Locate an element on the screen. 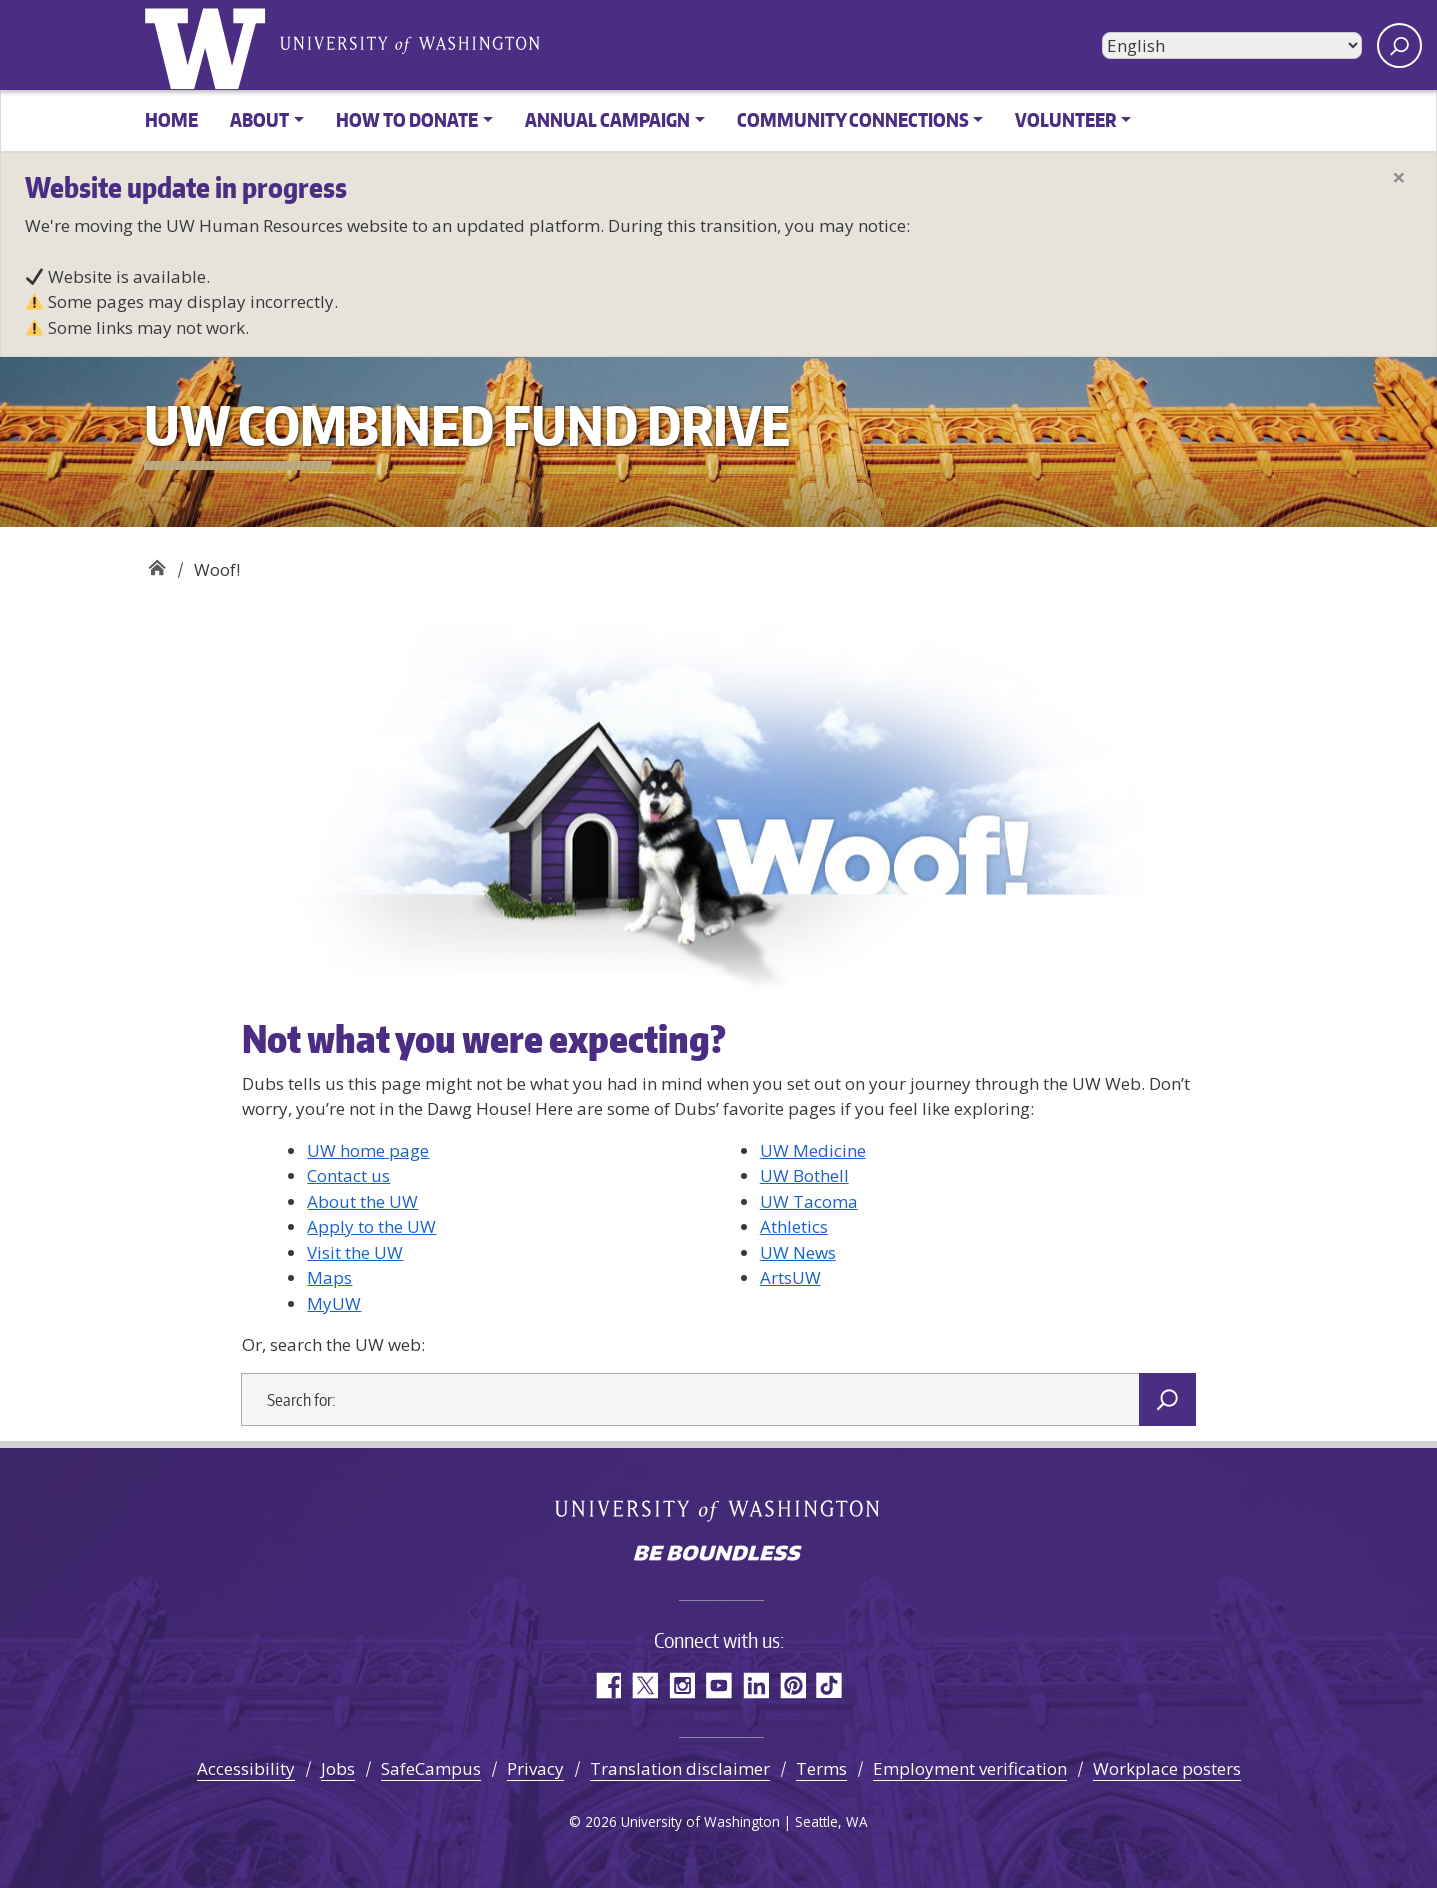  LinkedIn is located at coordinates (755, 1685).